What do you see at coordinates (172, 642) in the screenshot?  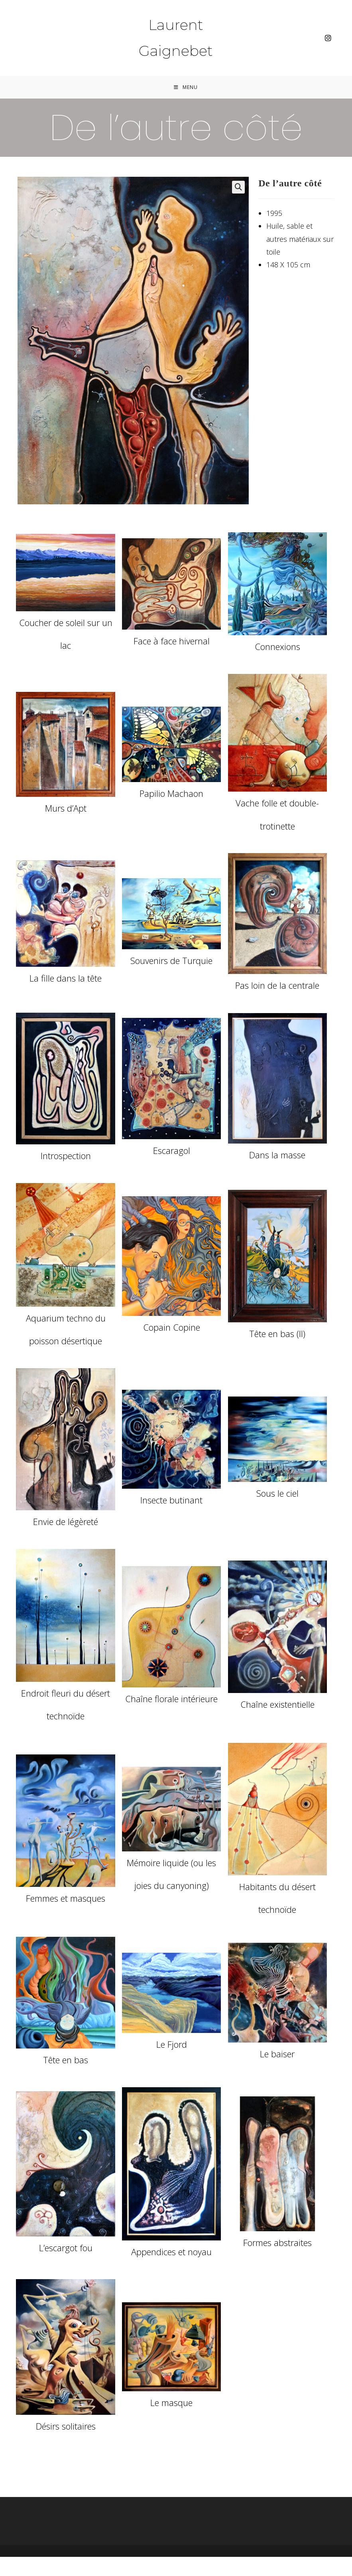 I see `Face à face hivernal` at bounding box center [172, 642].